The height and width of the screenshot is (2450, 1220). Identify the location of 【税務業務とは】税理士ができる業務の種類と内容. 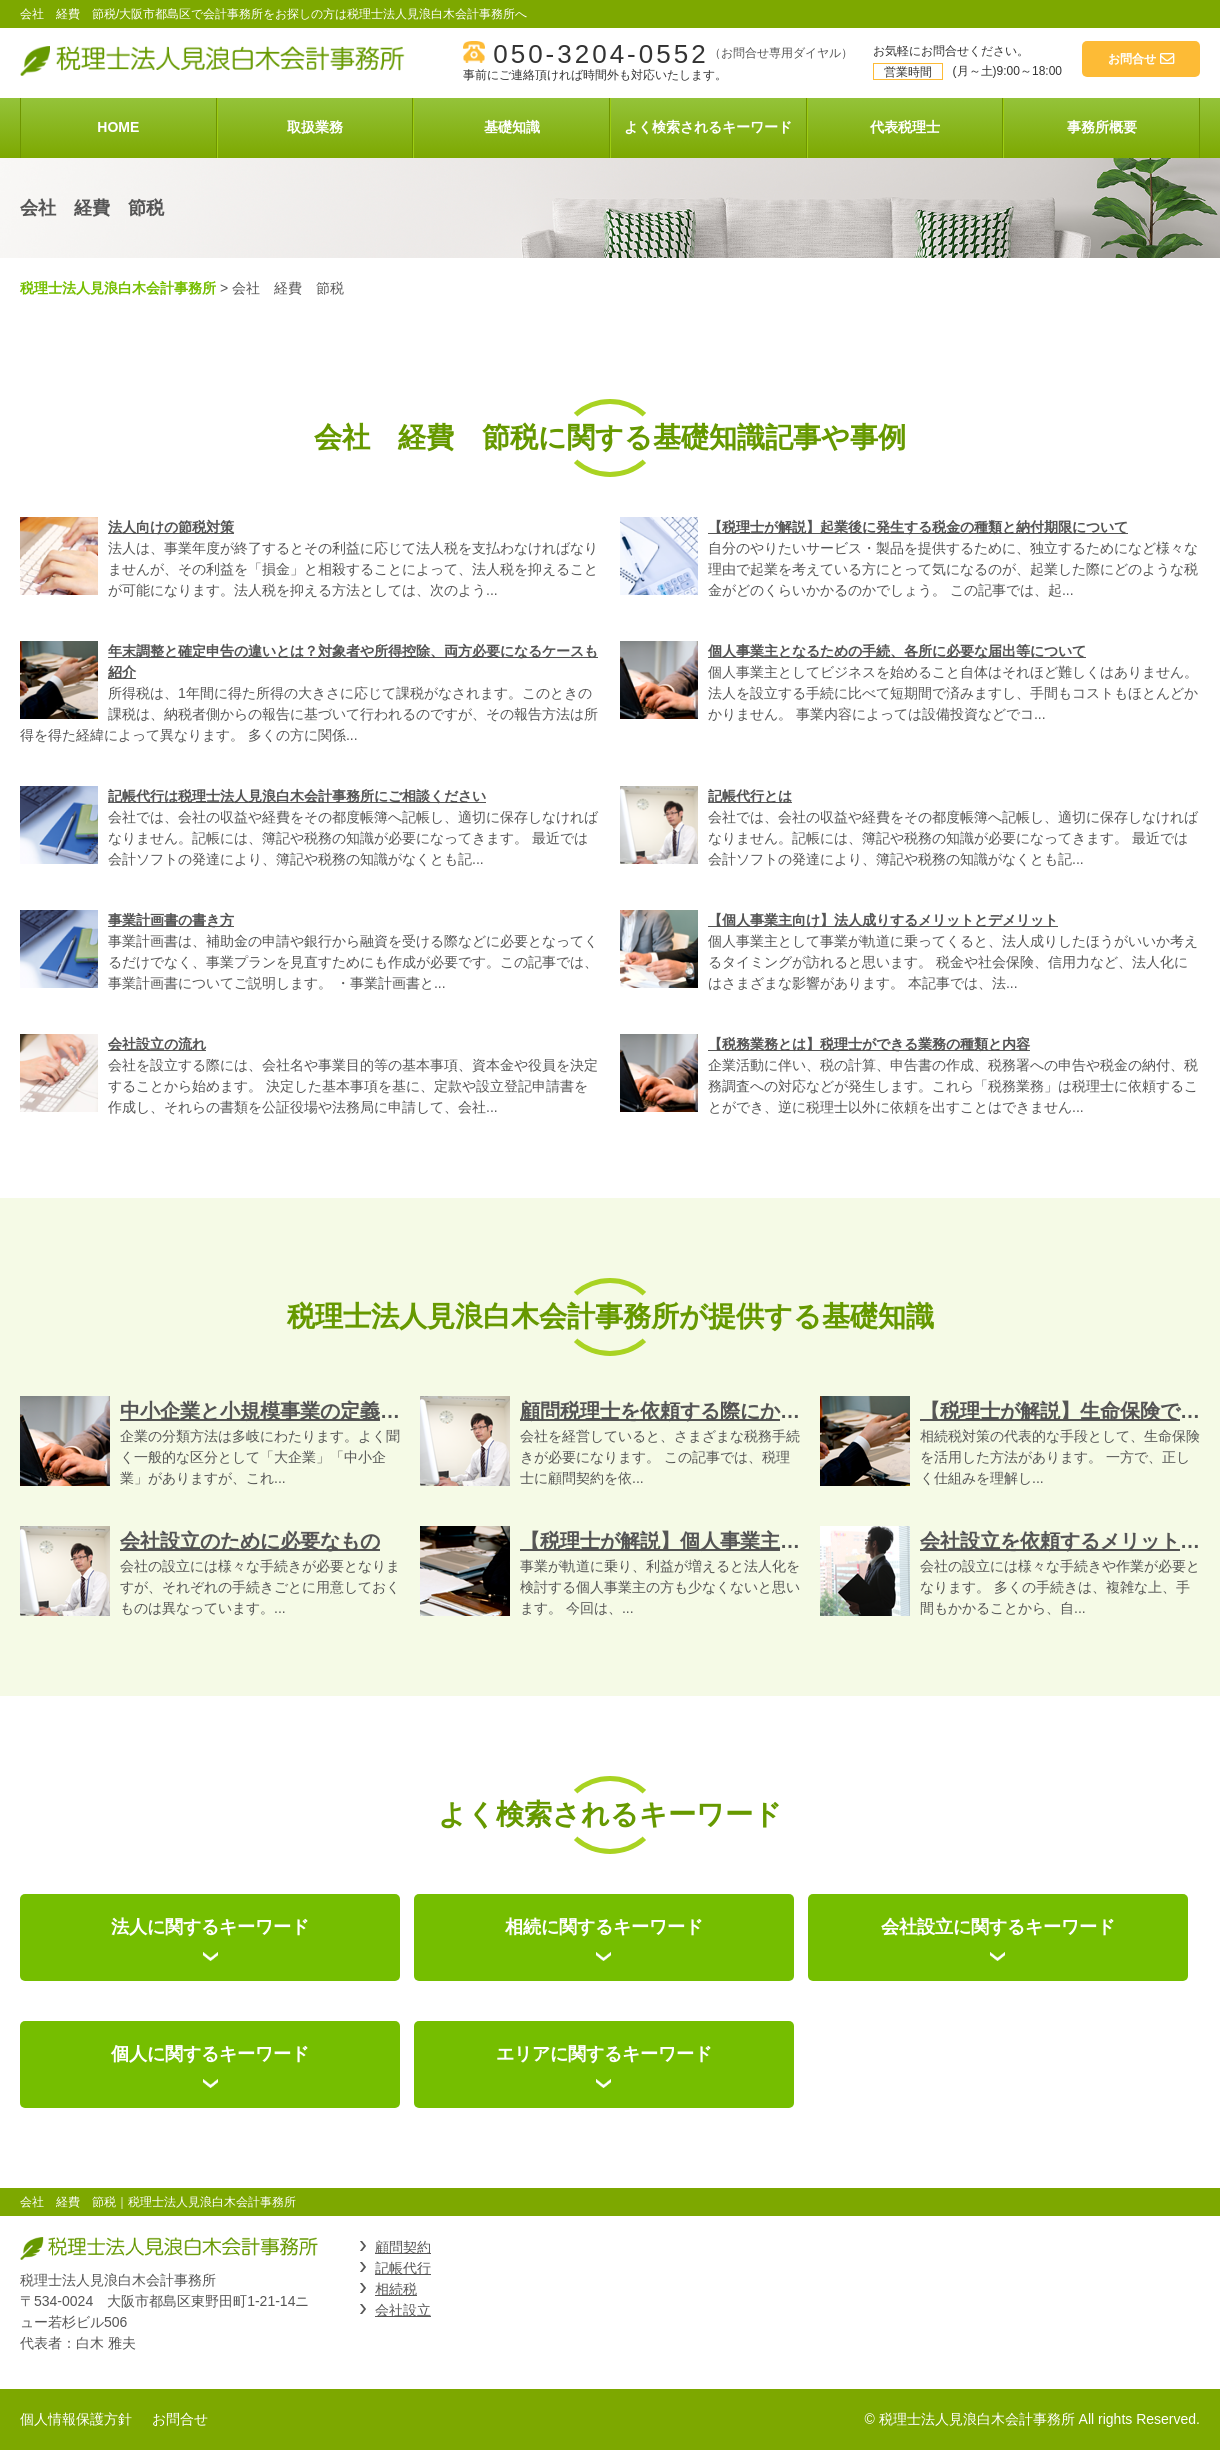
(869, 1044).